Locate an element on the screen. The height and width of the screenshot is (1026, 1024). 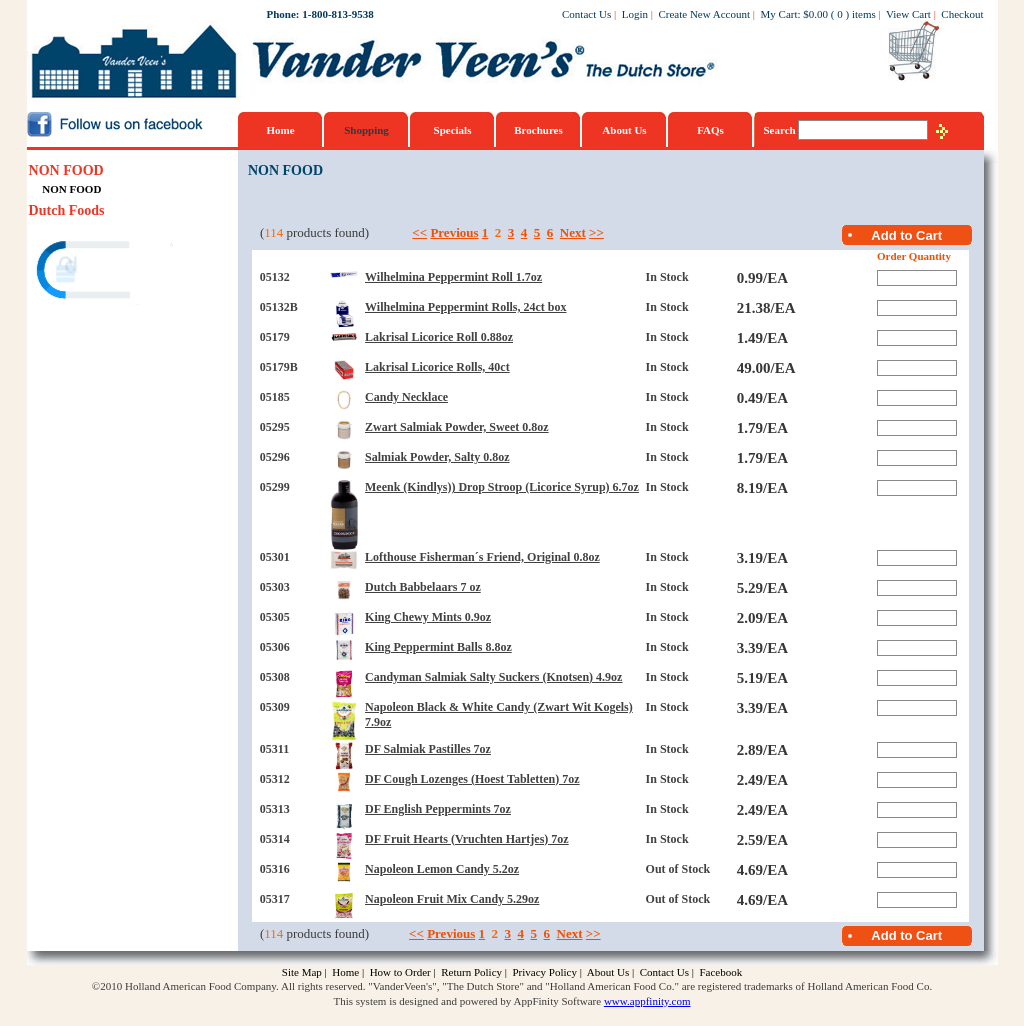
Login is located at coordinates (635, 14).